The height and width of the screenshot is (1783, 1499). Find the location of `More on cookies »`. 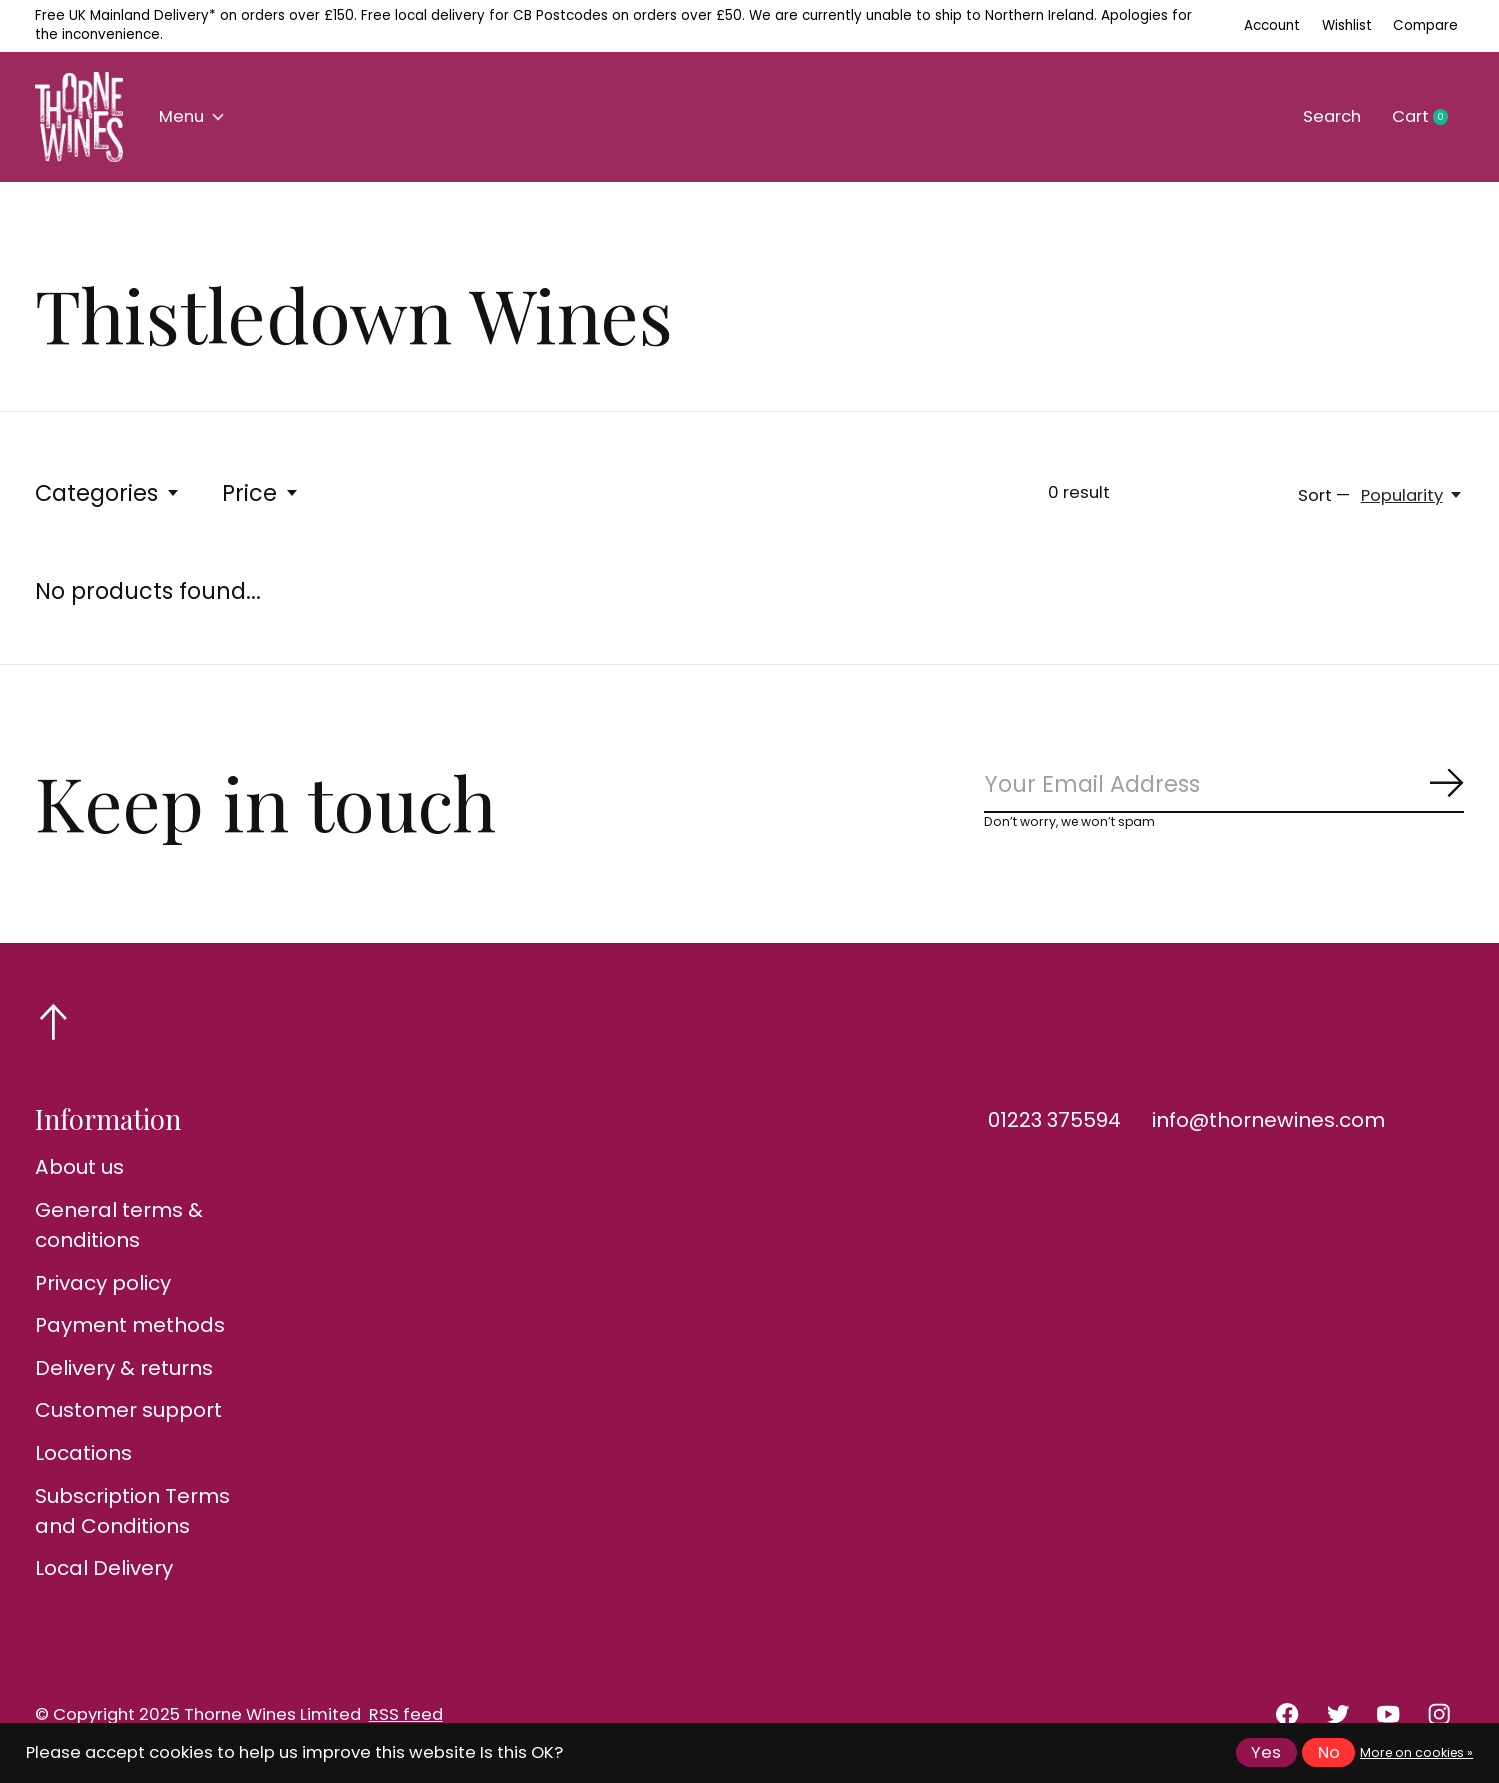

More on cookies » is located at coordinates (1416, 1752).